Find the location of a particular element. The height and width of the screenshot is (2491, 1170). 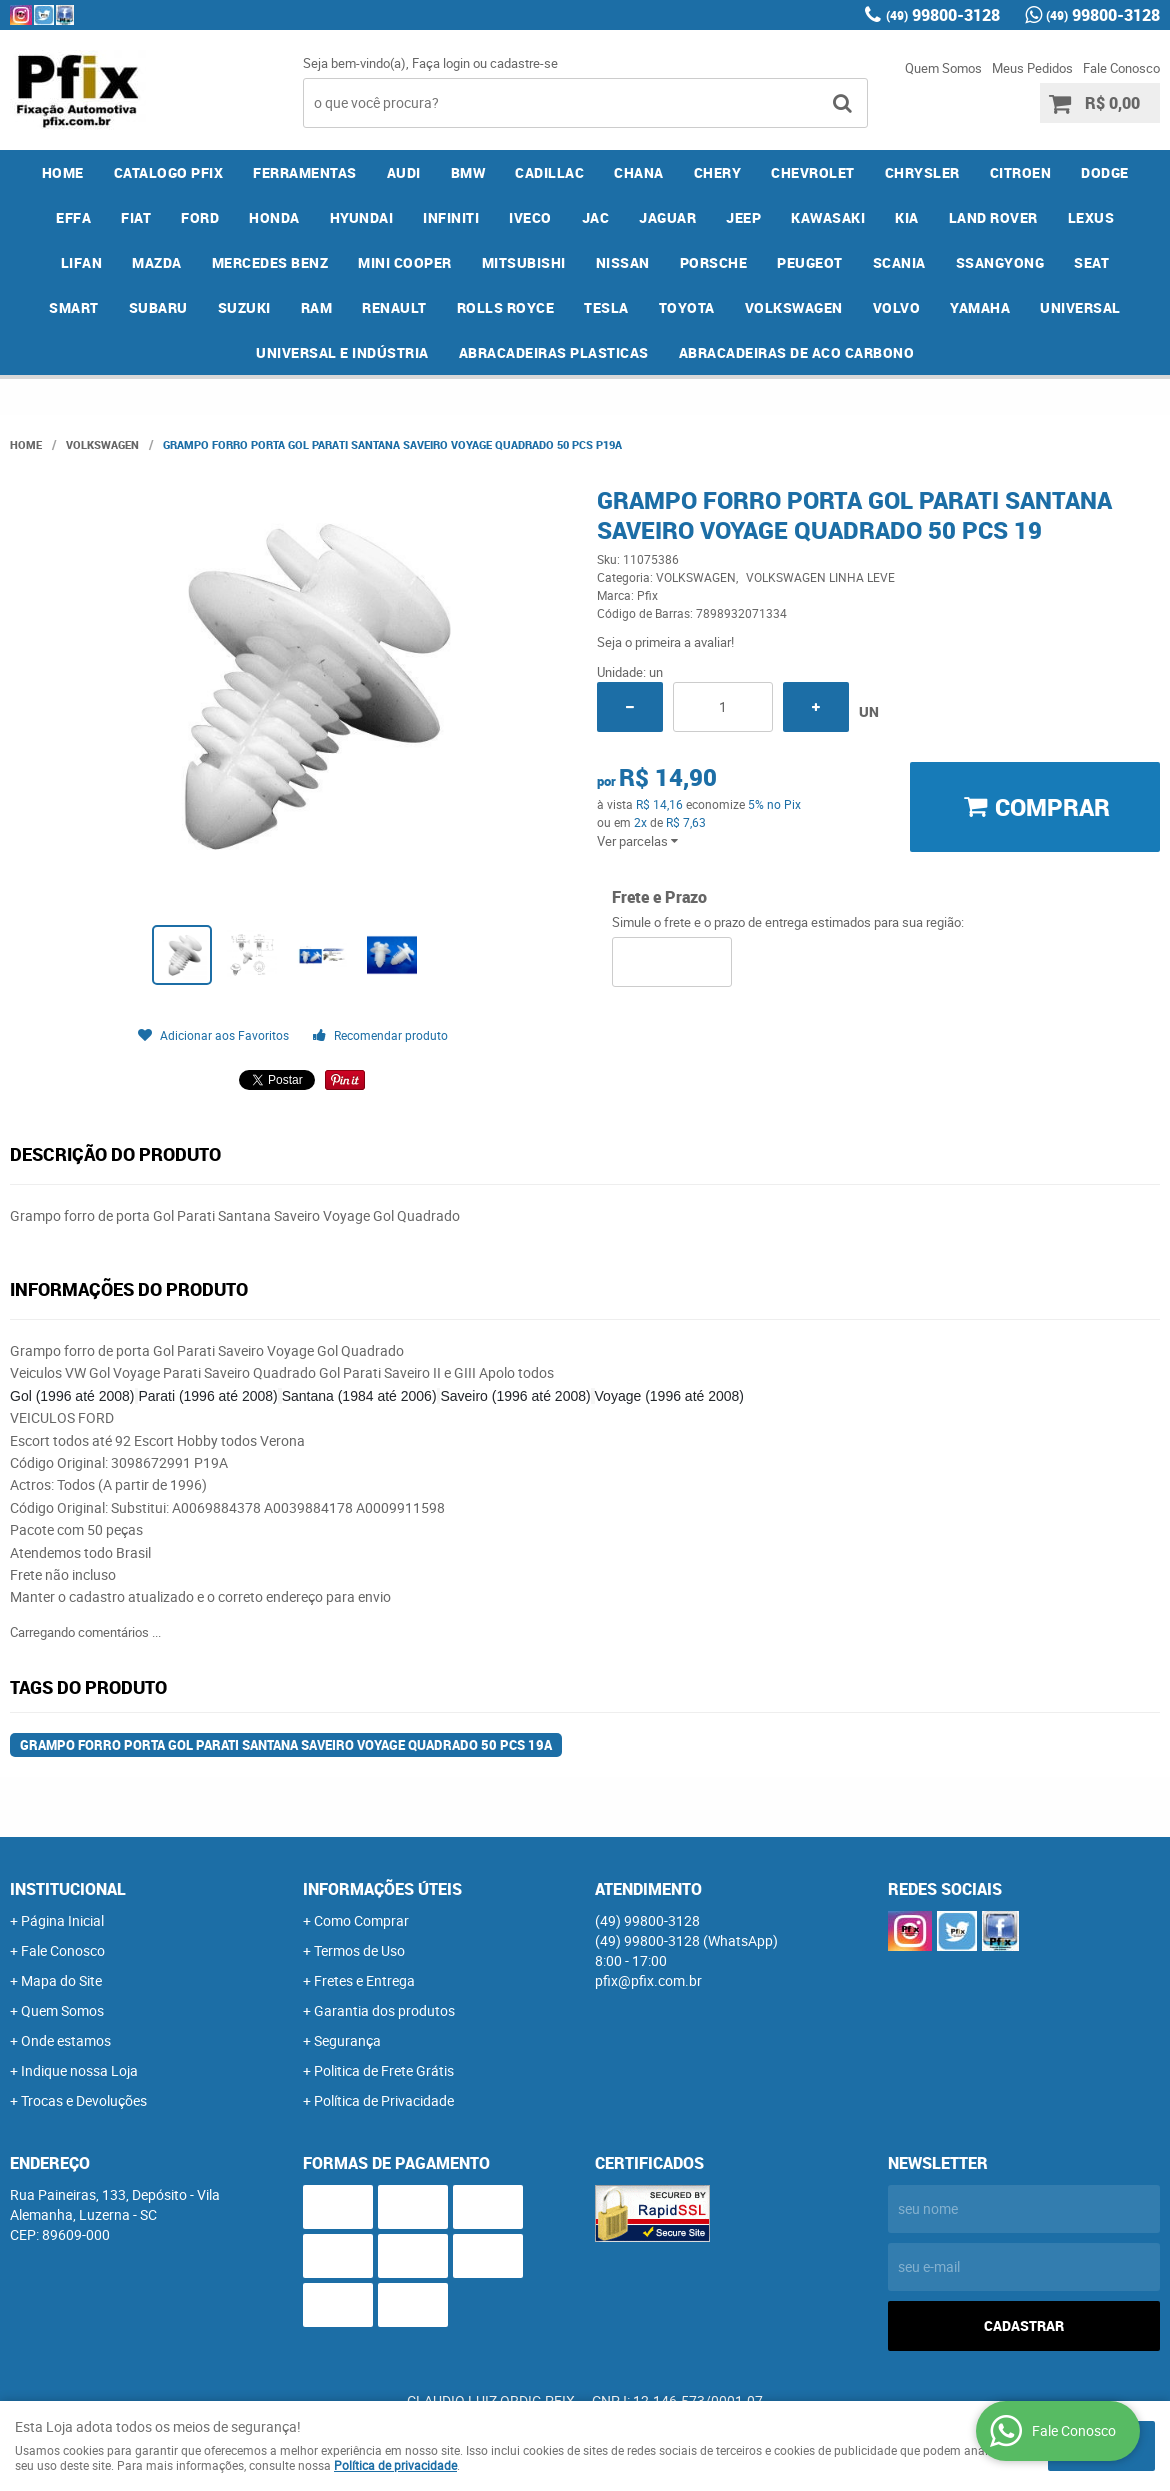

RENAULT is located at coordinates (394, 307).